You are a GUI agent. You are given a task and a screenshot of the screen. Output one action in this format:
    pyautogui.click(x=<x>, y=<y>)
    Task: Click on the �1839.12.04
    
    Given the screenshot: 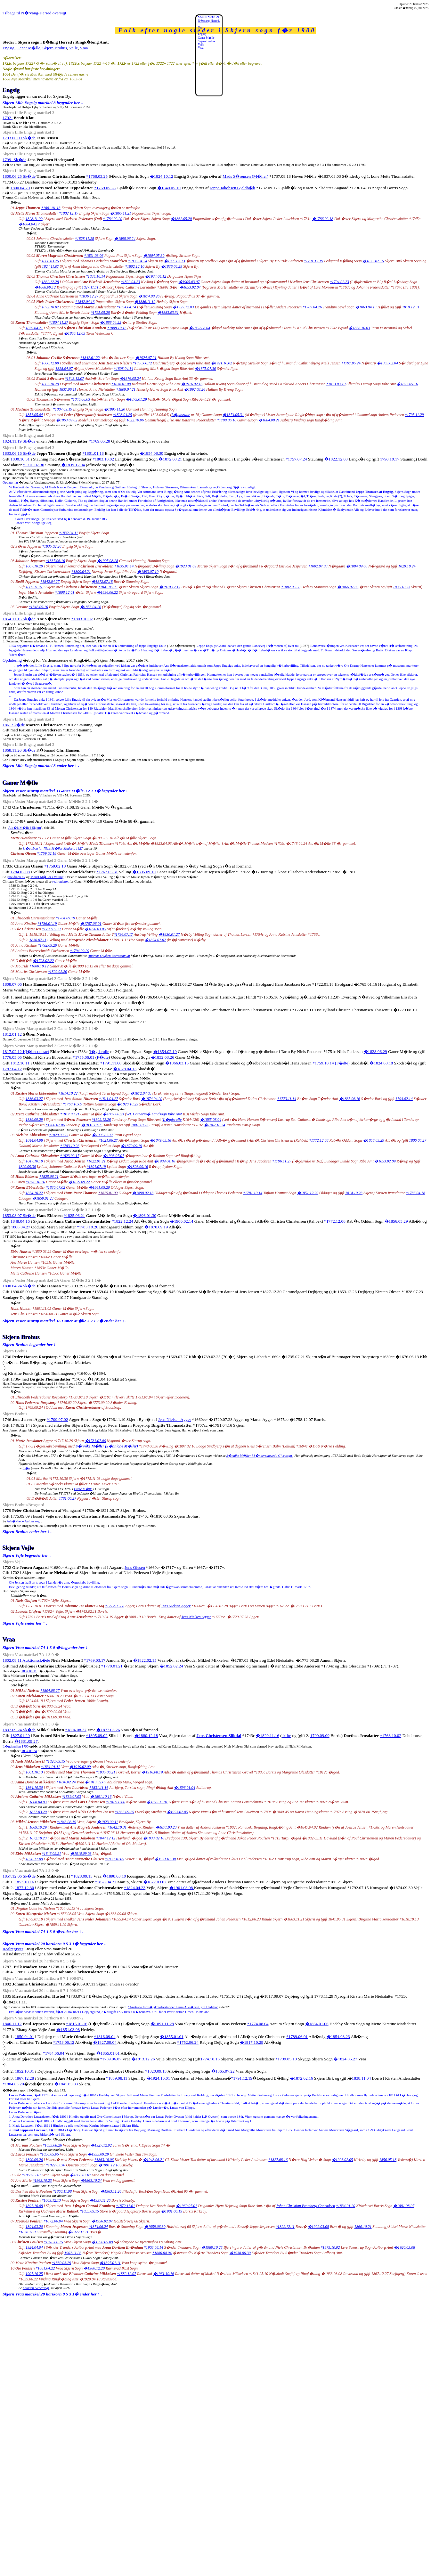 What is the action you would take?
    pyautogui.click(x=73, y=464)
    